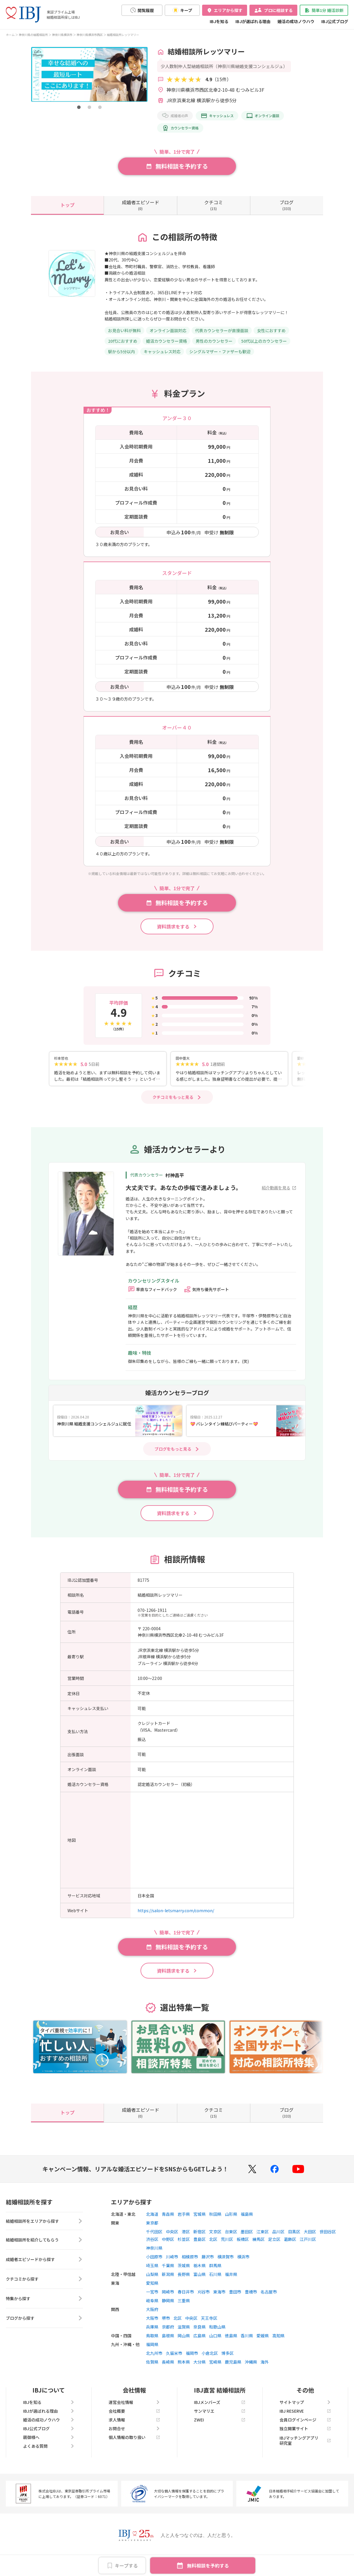  What do you see at coordinates (310, 2238) in the screenshot?
I see `大田区` at bounding box center [310, 2238].